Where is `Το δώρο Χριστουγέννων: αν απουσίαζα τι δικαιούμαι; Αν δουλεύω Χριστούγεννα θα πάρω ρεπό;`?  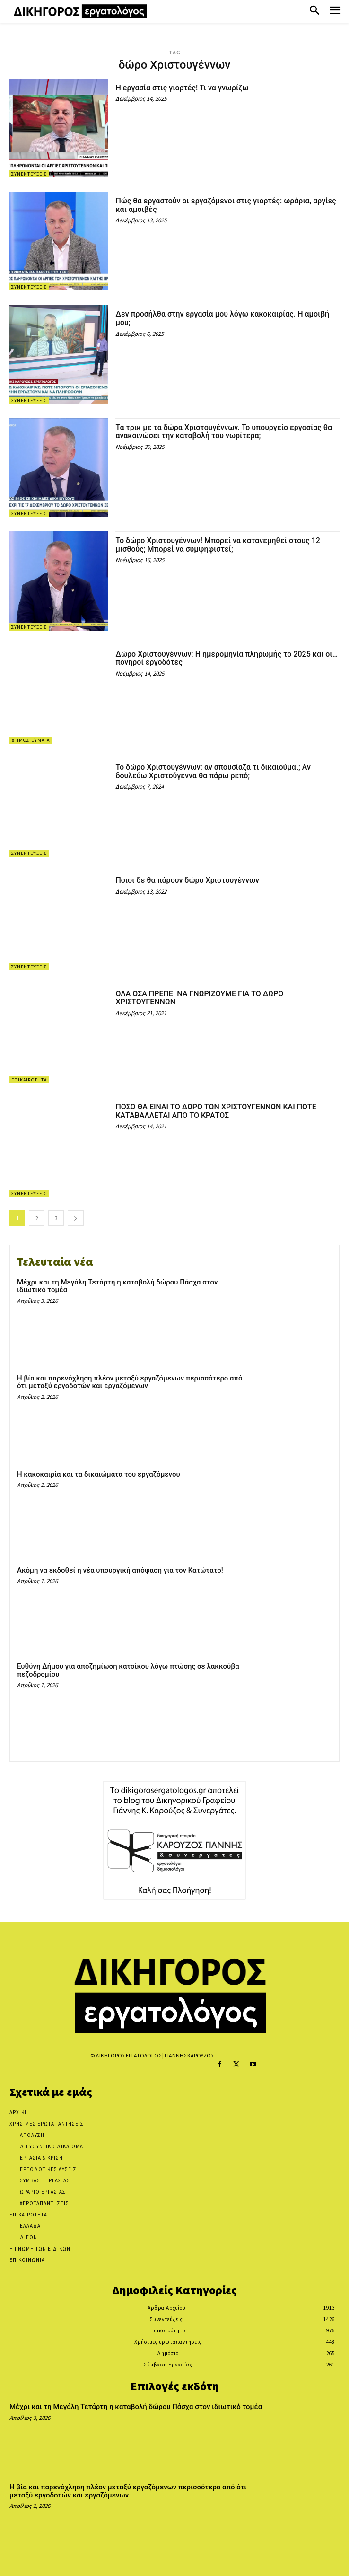
Το δώρο Χριστουγέννων: αν απουσίαζα τι δικαιούμαι; Αν δουλεύω Χριστούγεννα θα πάρω ρεπό; is located at coordinates (213, 771).